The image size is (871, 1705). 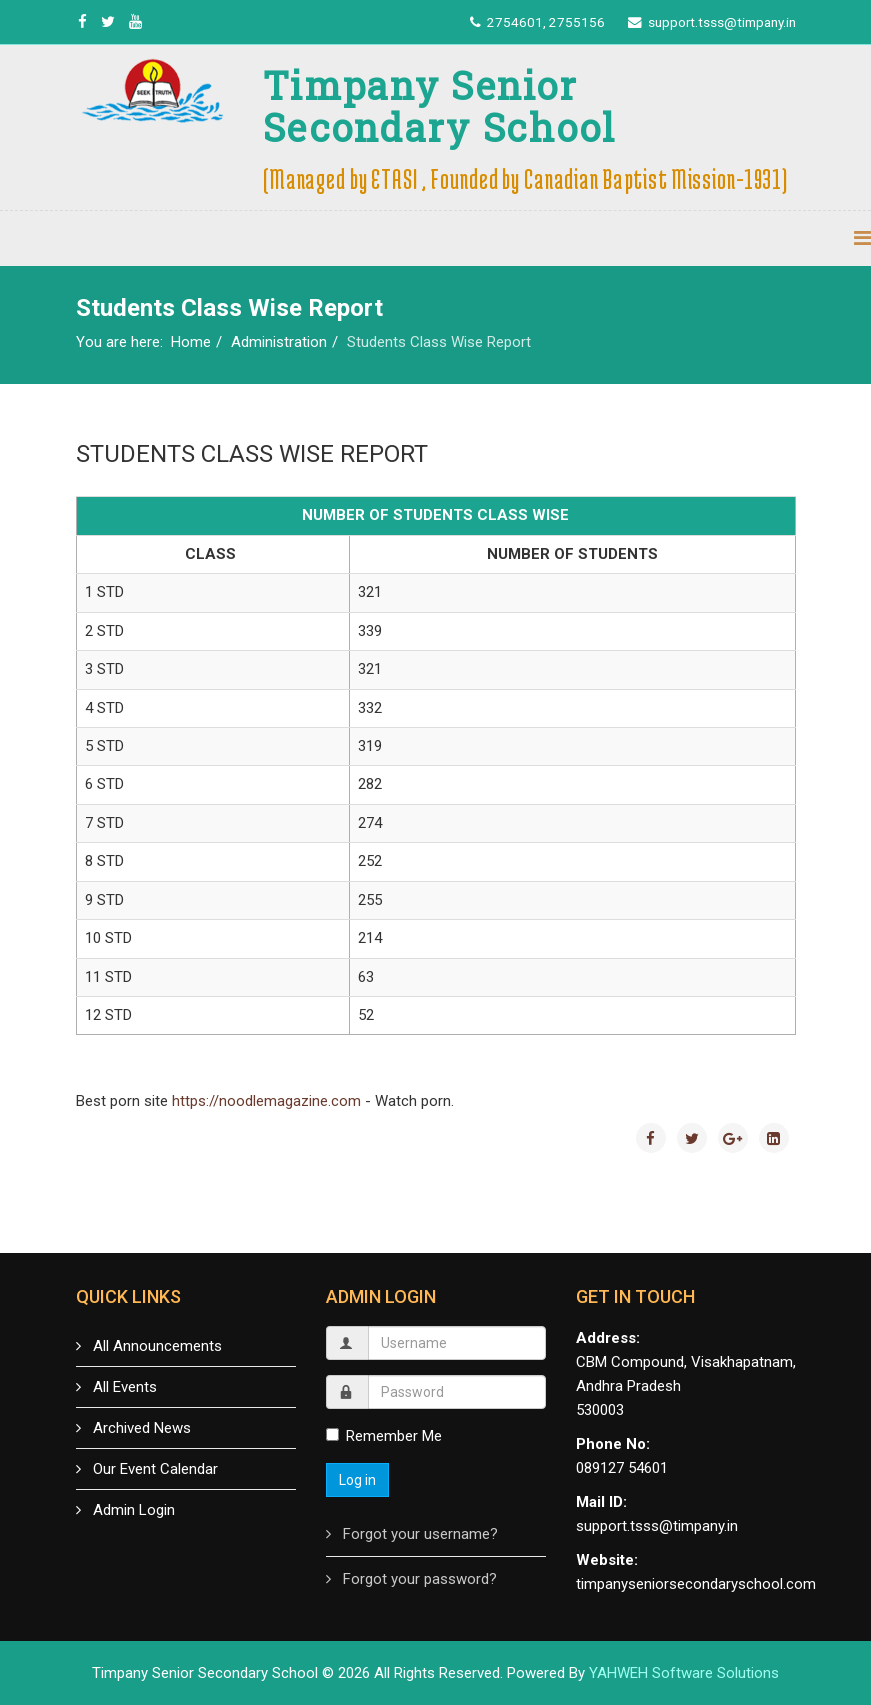 I want to click on [facebook], so click(x=82, y=22).